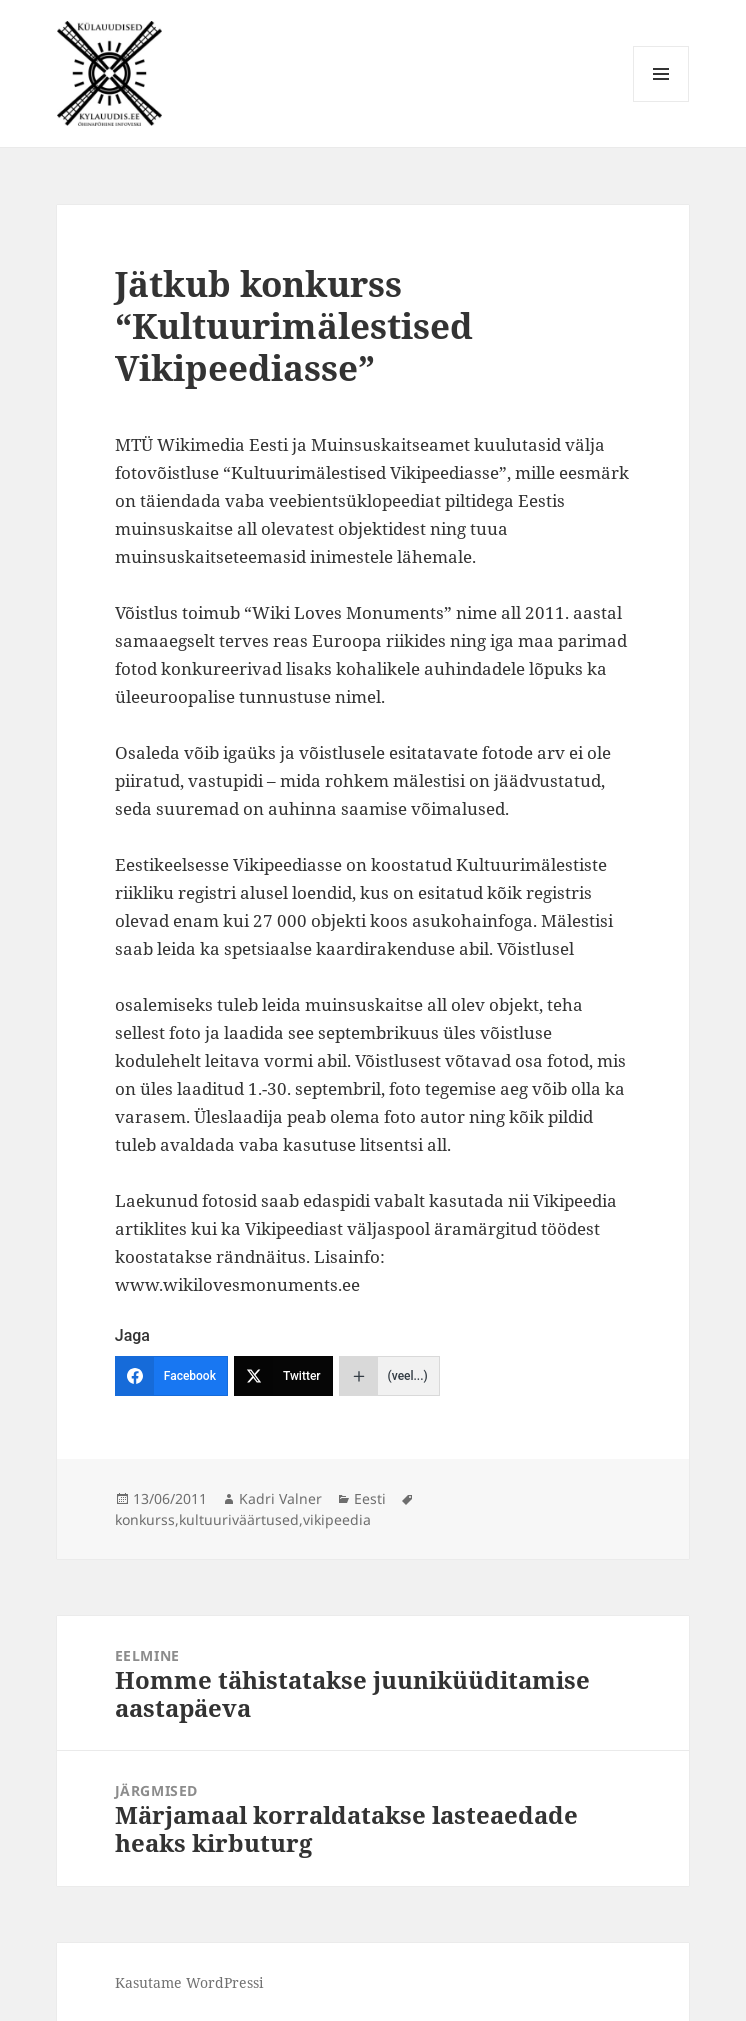 Image resolution: width=746 pixels, height=2021 pixels. I want to click on kultuuriväärtused, so click(239, 1519).